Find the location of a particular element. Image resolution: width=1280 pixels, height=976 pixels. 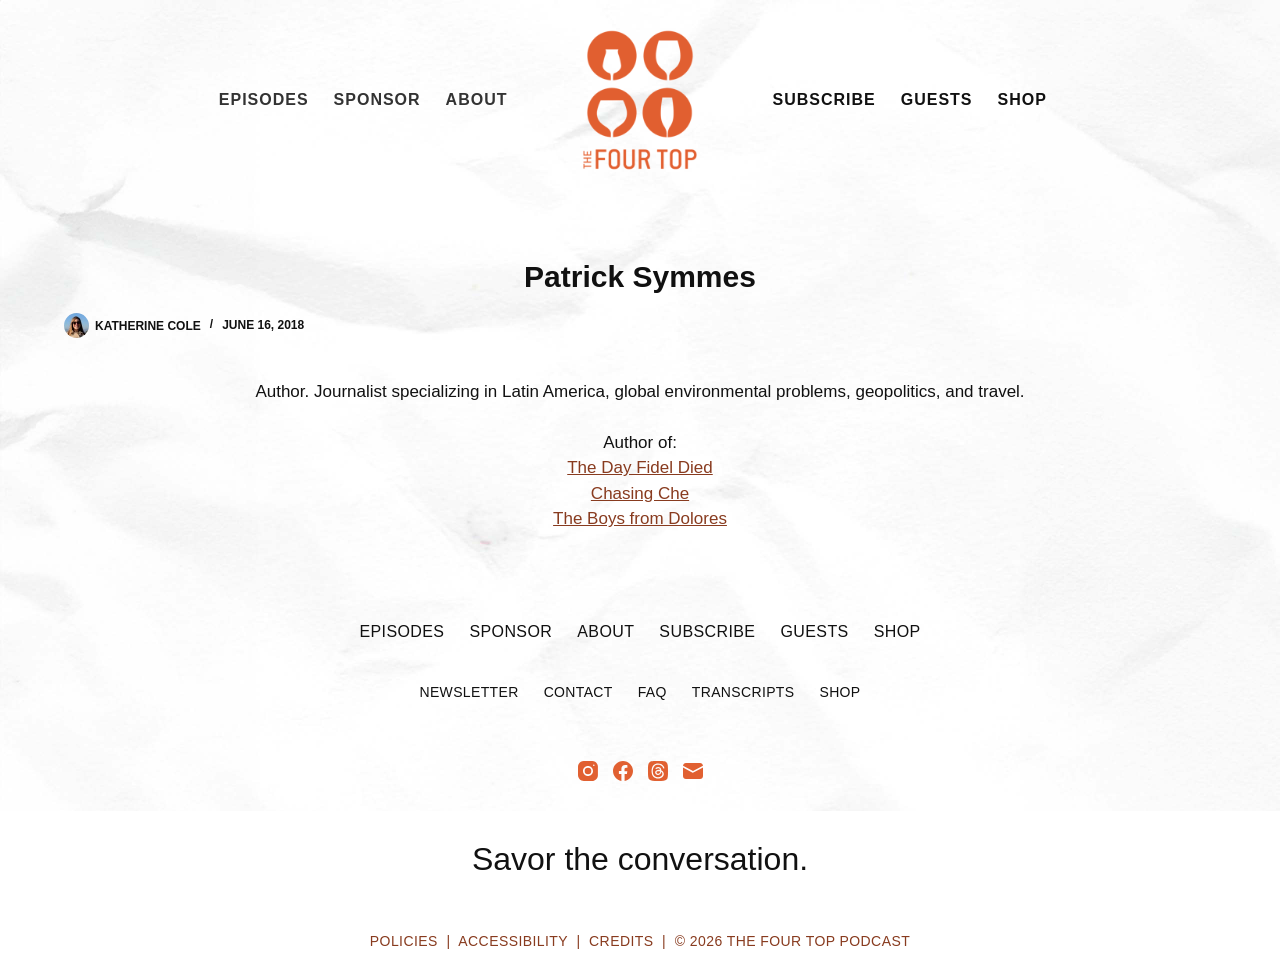

About is located at coordinates (477, 99).